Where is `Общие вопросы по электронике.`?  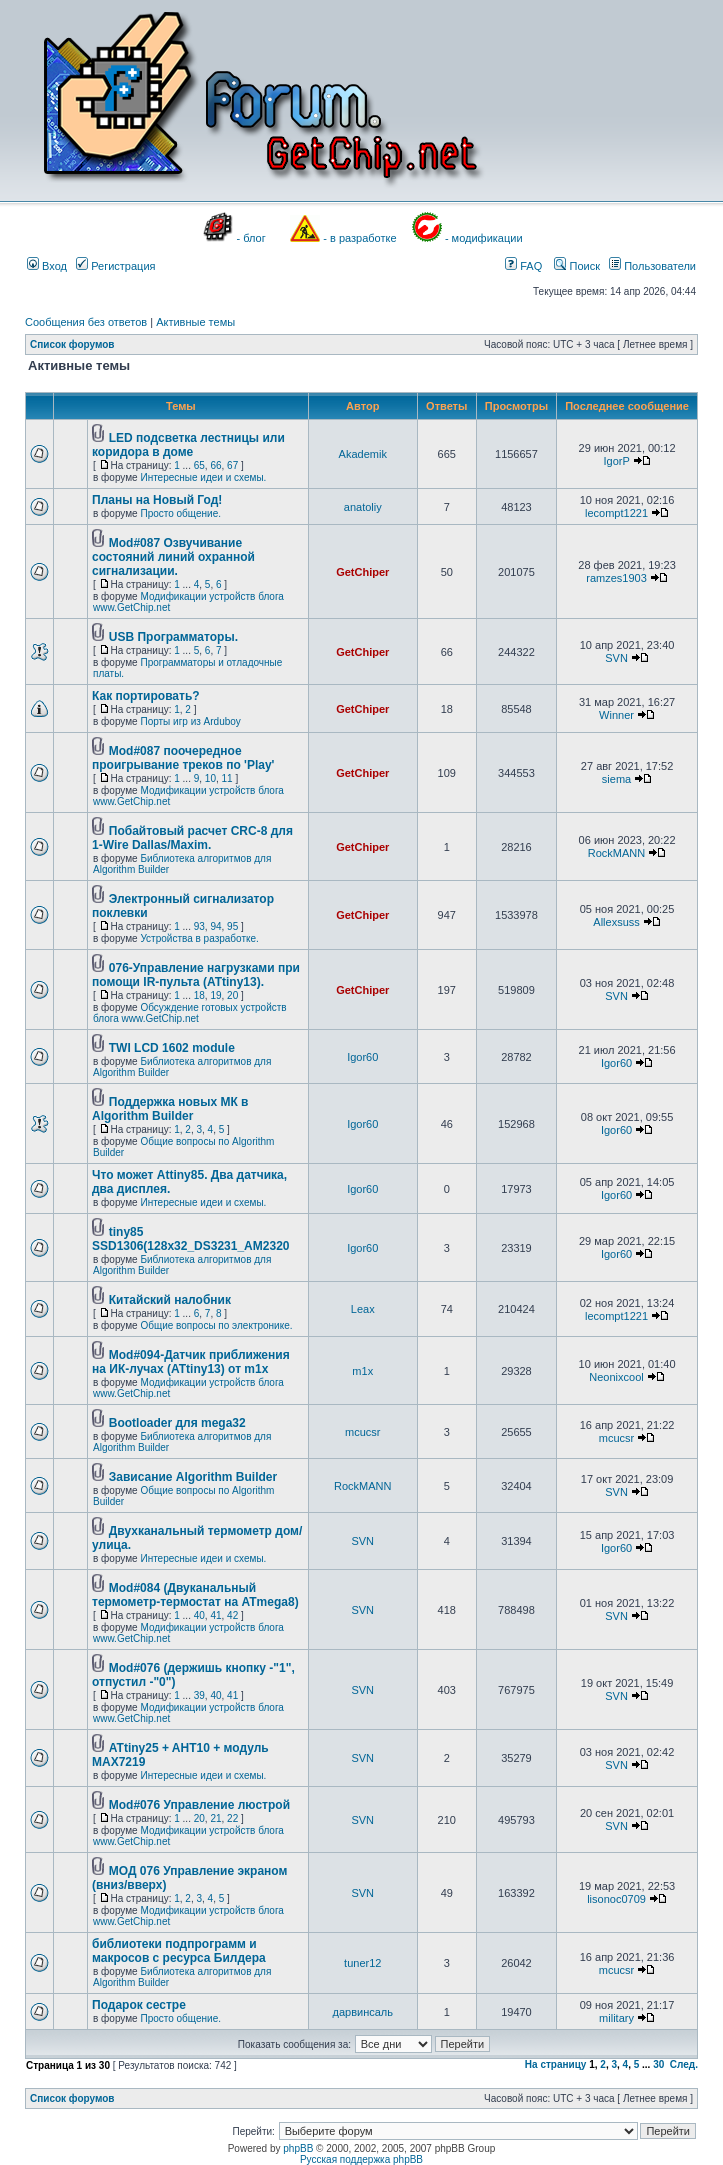 Общие вопросы по электронике. is located at coordinates (216, 1325).